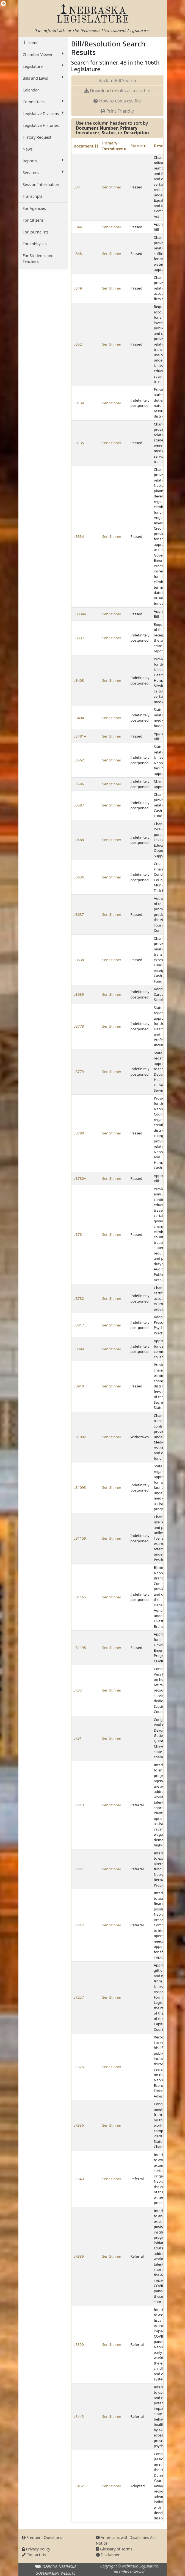 The height and width of the screenshot is (2576, 185). Describe the element at coordinates (43, 54) in the screenshot. I see `Chamber Viewer` at that location.